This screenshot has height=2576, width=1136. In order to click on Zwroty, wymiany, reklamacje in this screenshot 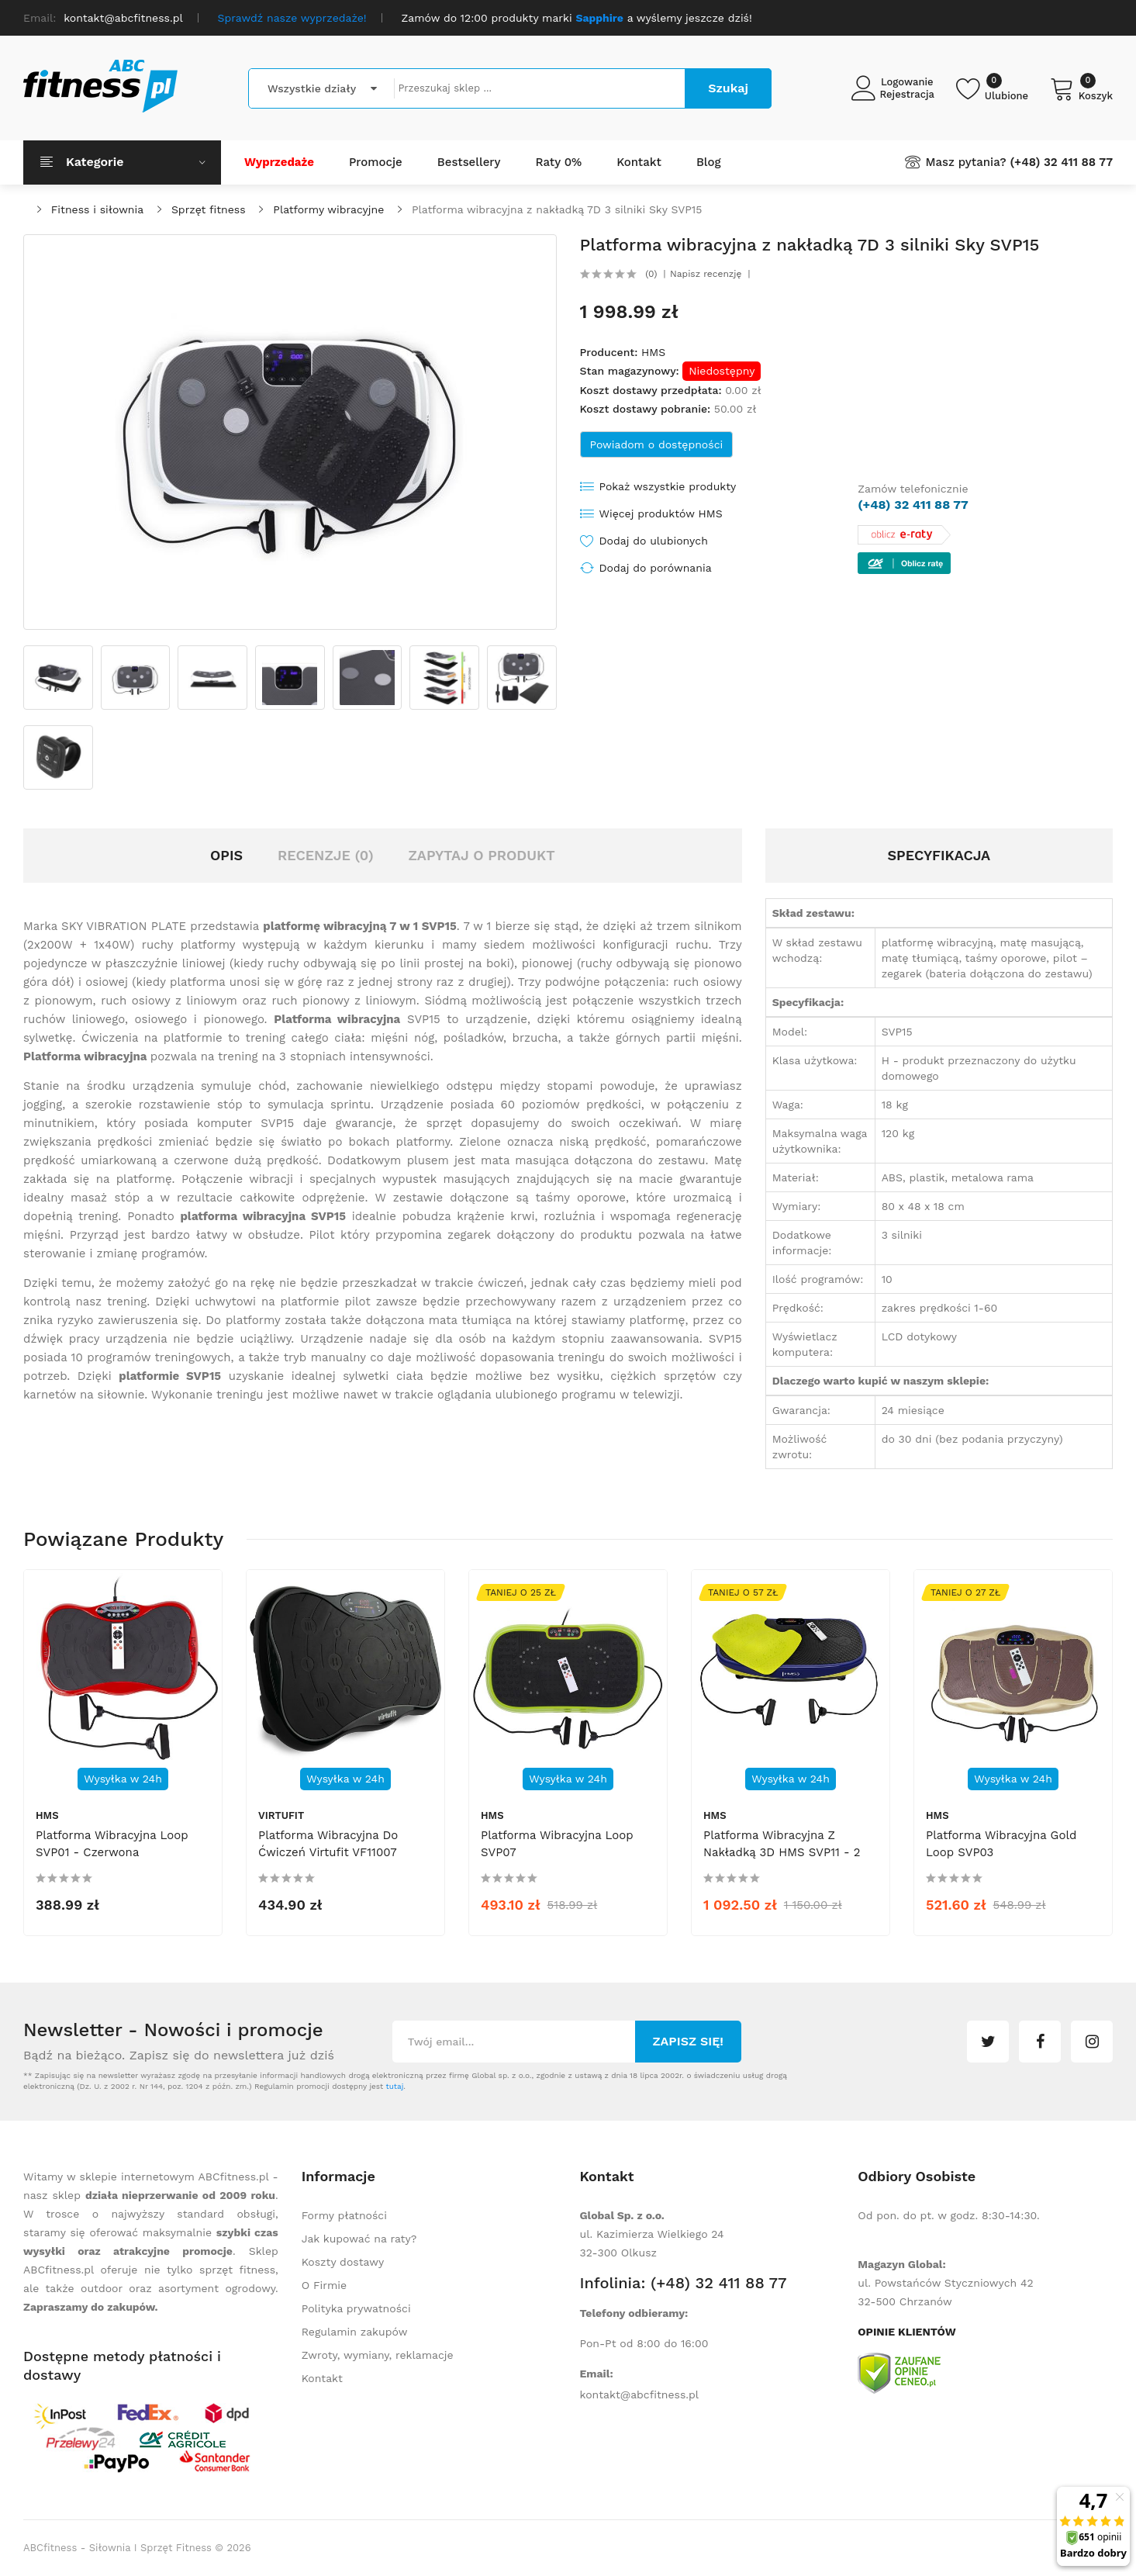, I will do `click(378, 2355)`.